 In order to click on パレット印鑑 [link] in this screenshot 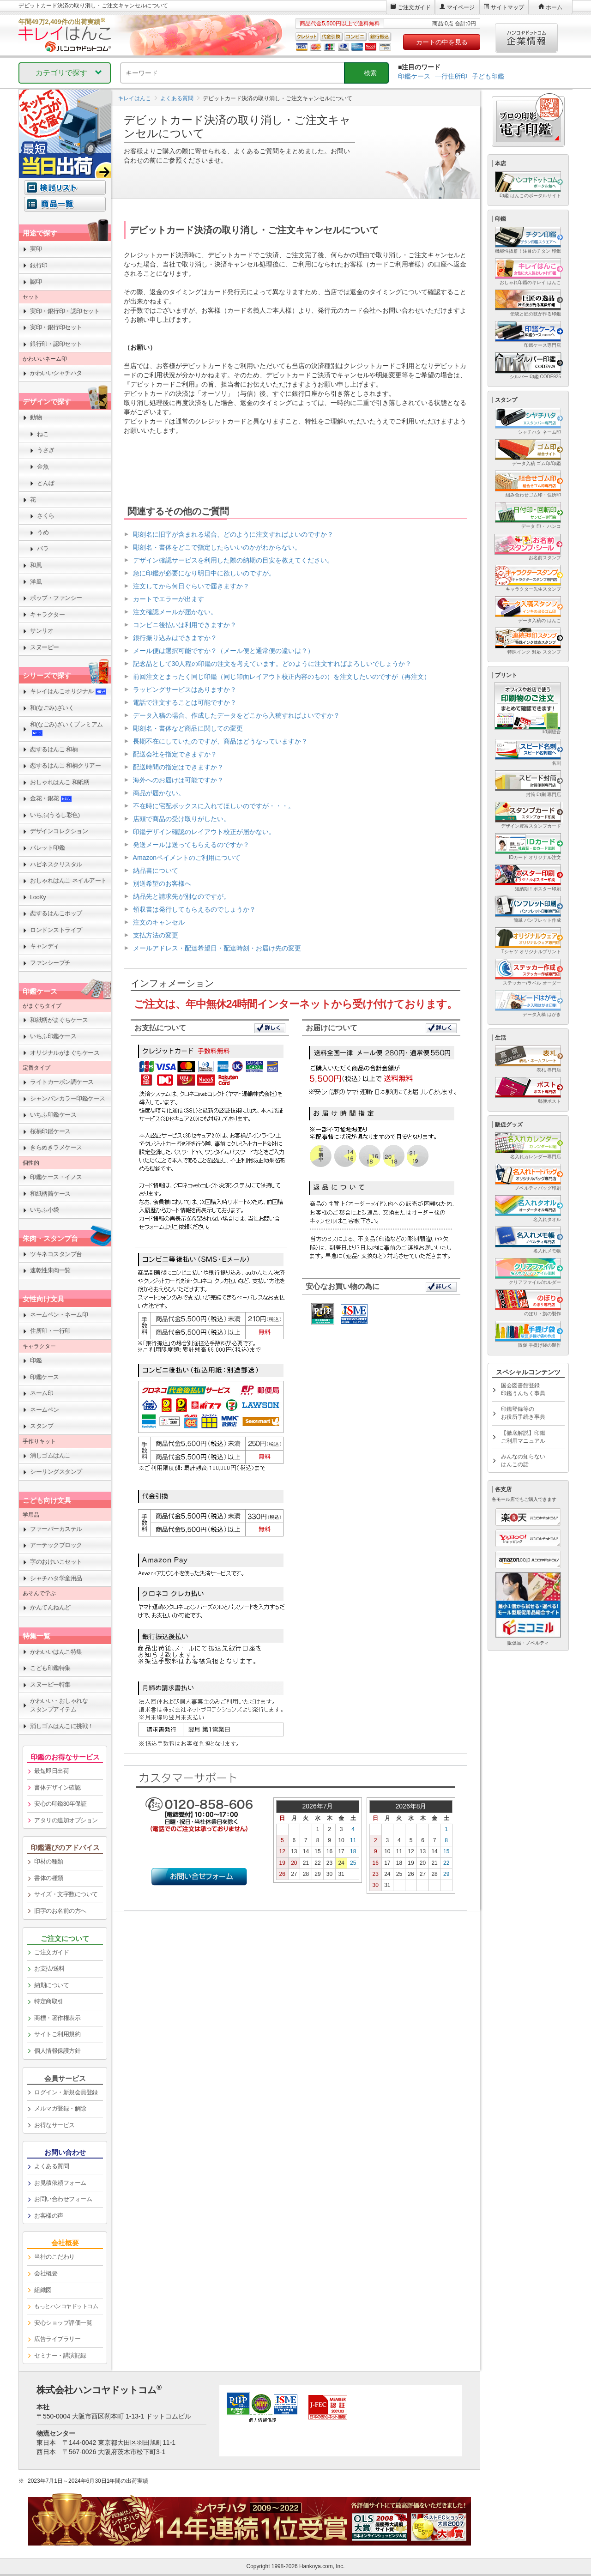, I will do `click(47, 847)`.